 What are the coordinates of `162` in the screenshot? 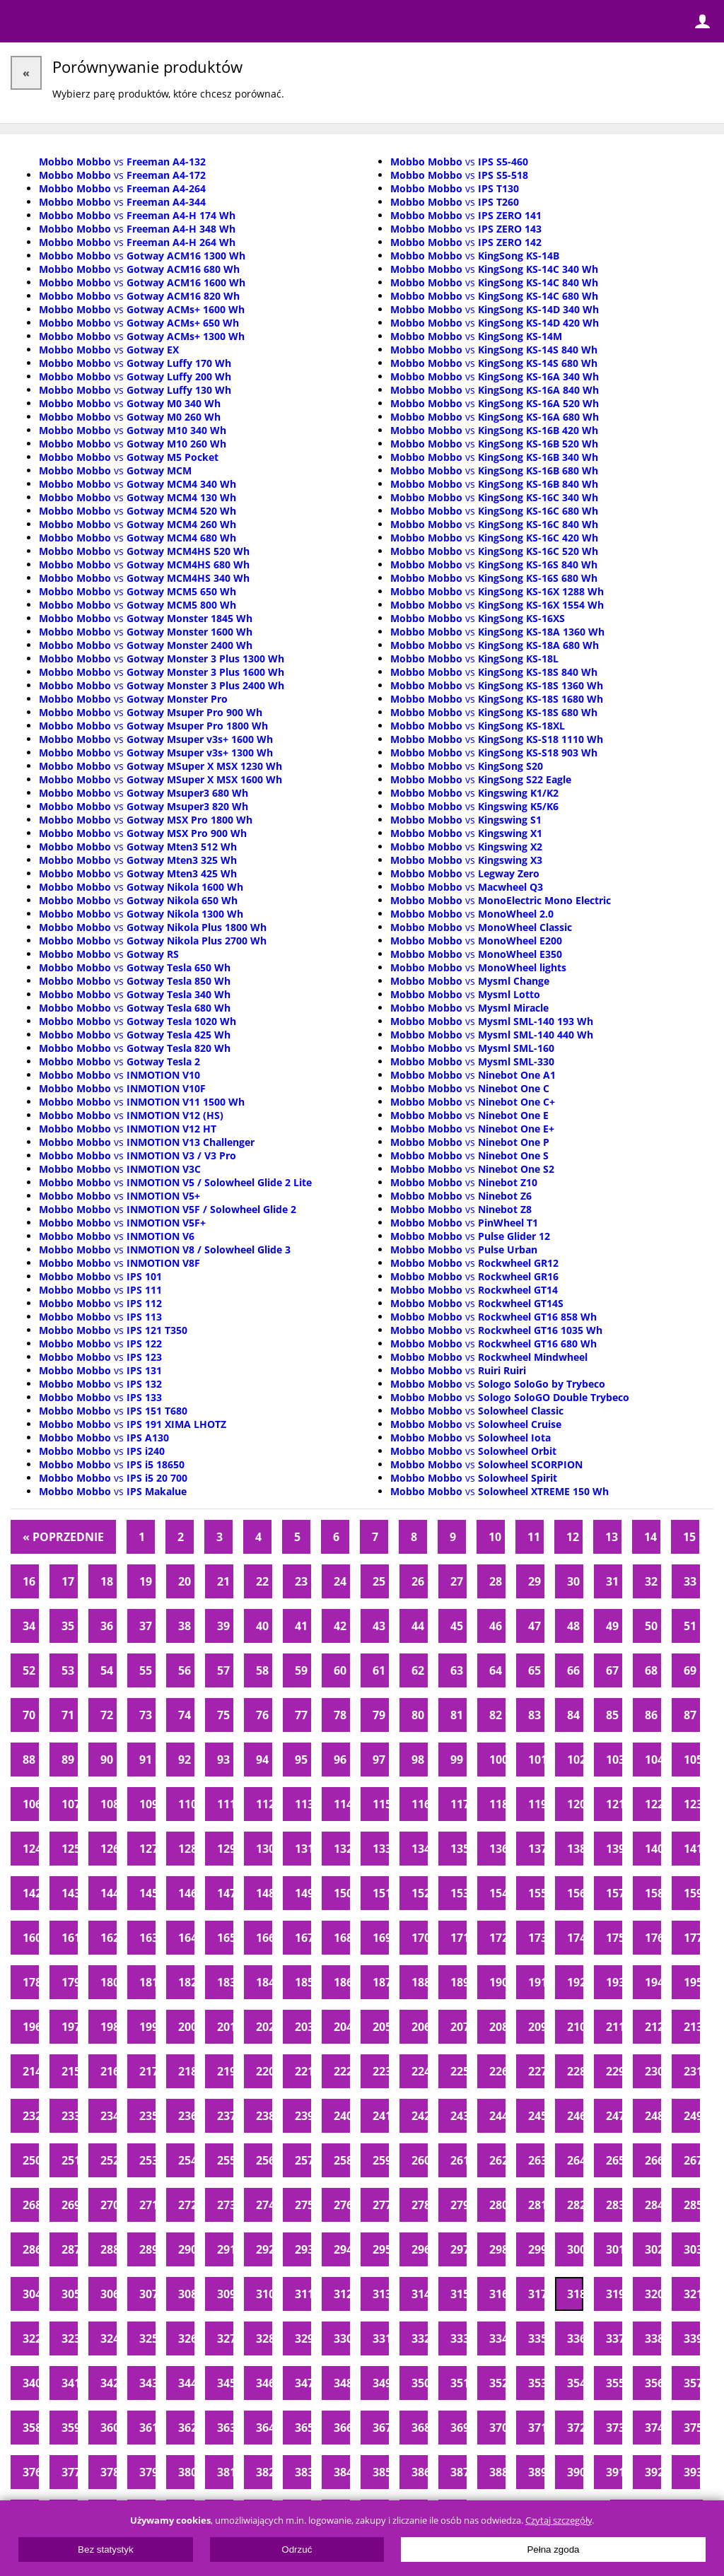 It's located at (108, 1937).